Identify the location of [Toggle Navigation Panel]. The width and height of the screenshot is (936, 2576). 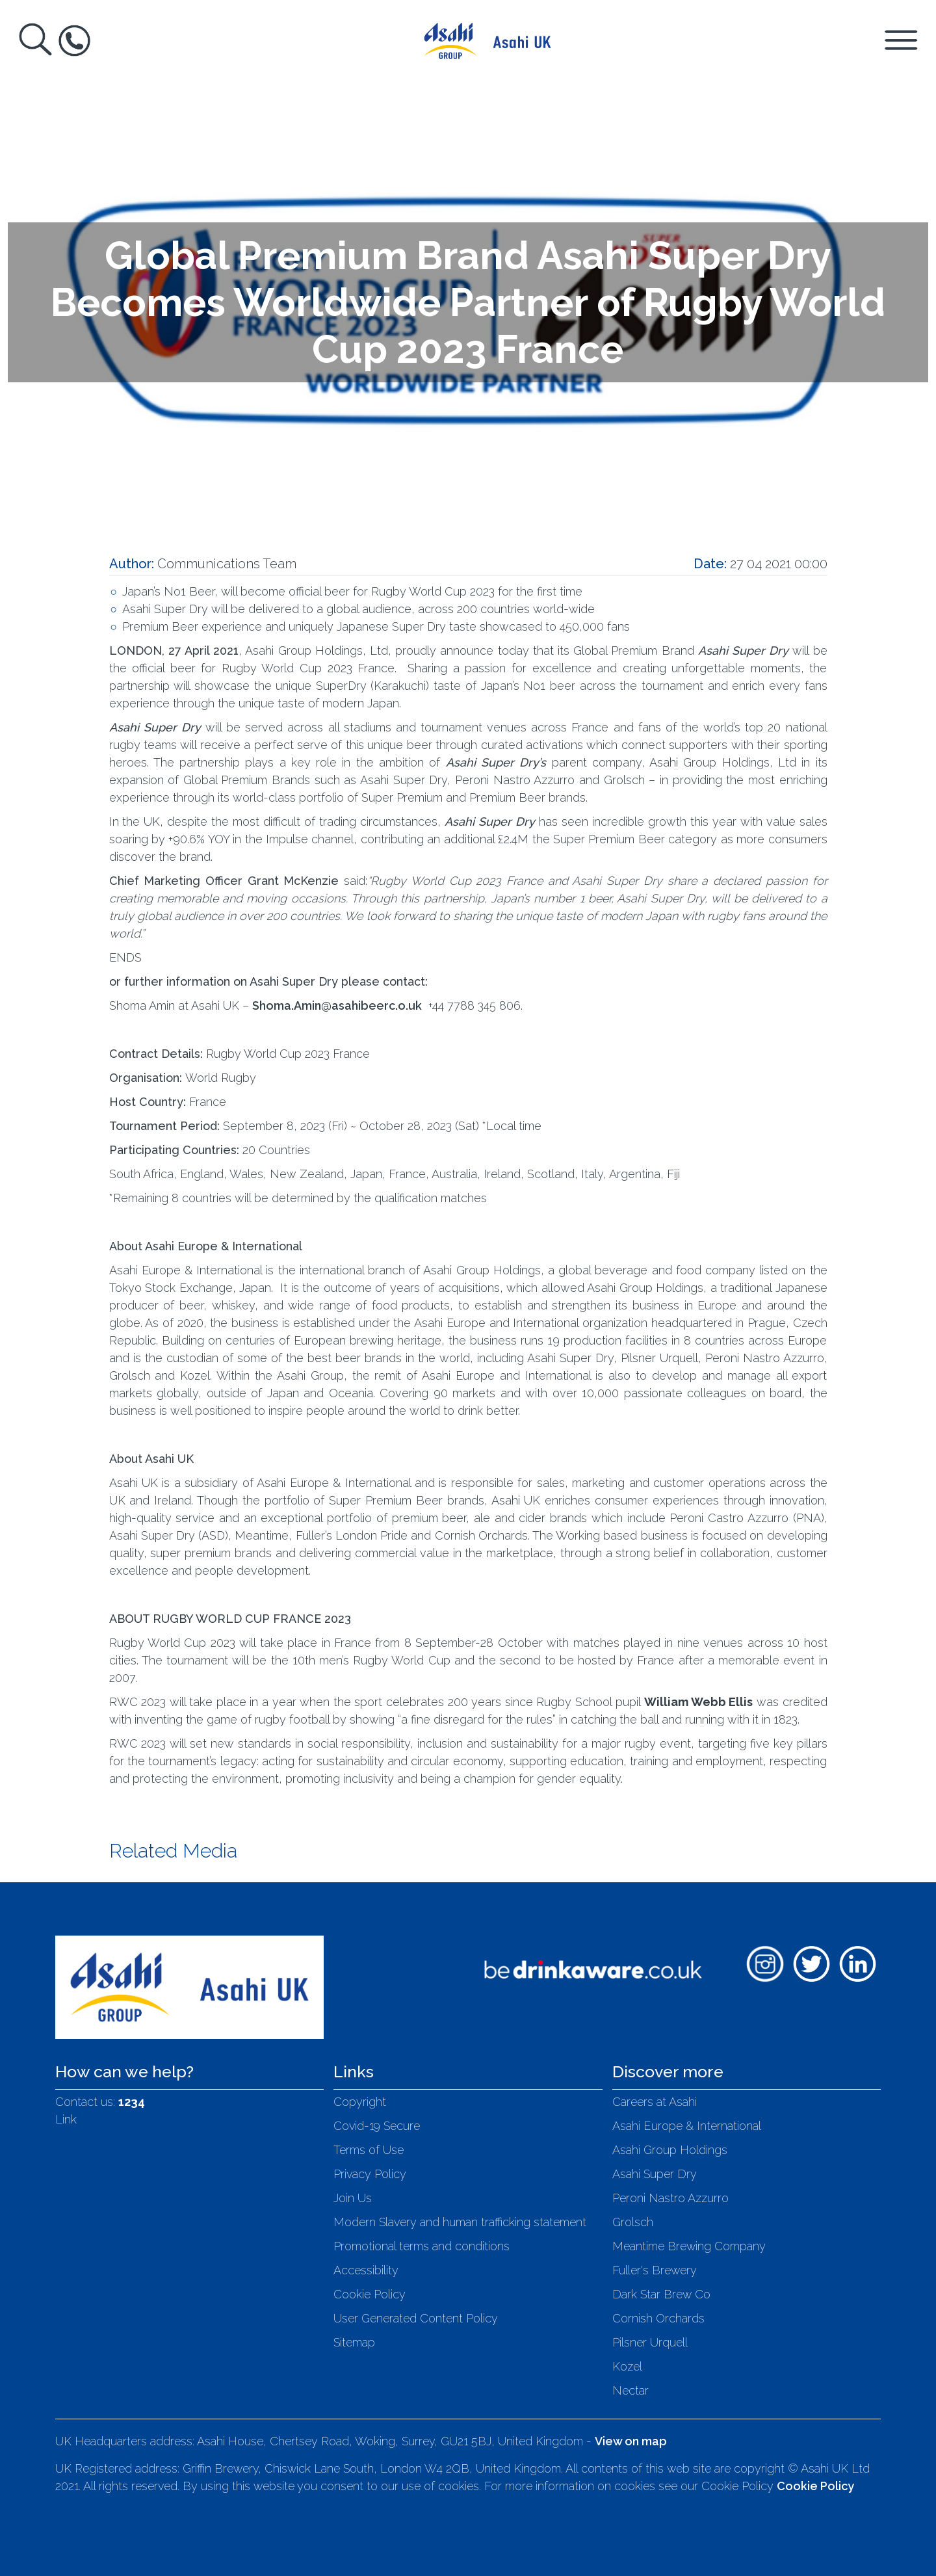
(900, 39).